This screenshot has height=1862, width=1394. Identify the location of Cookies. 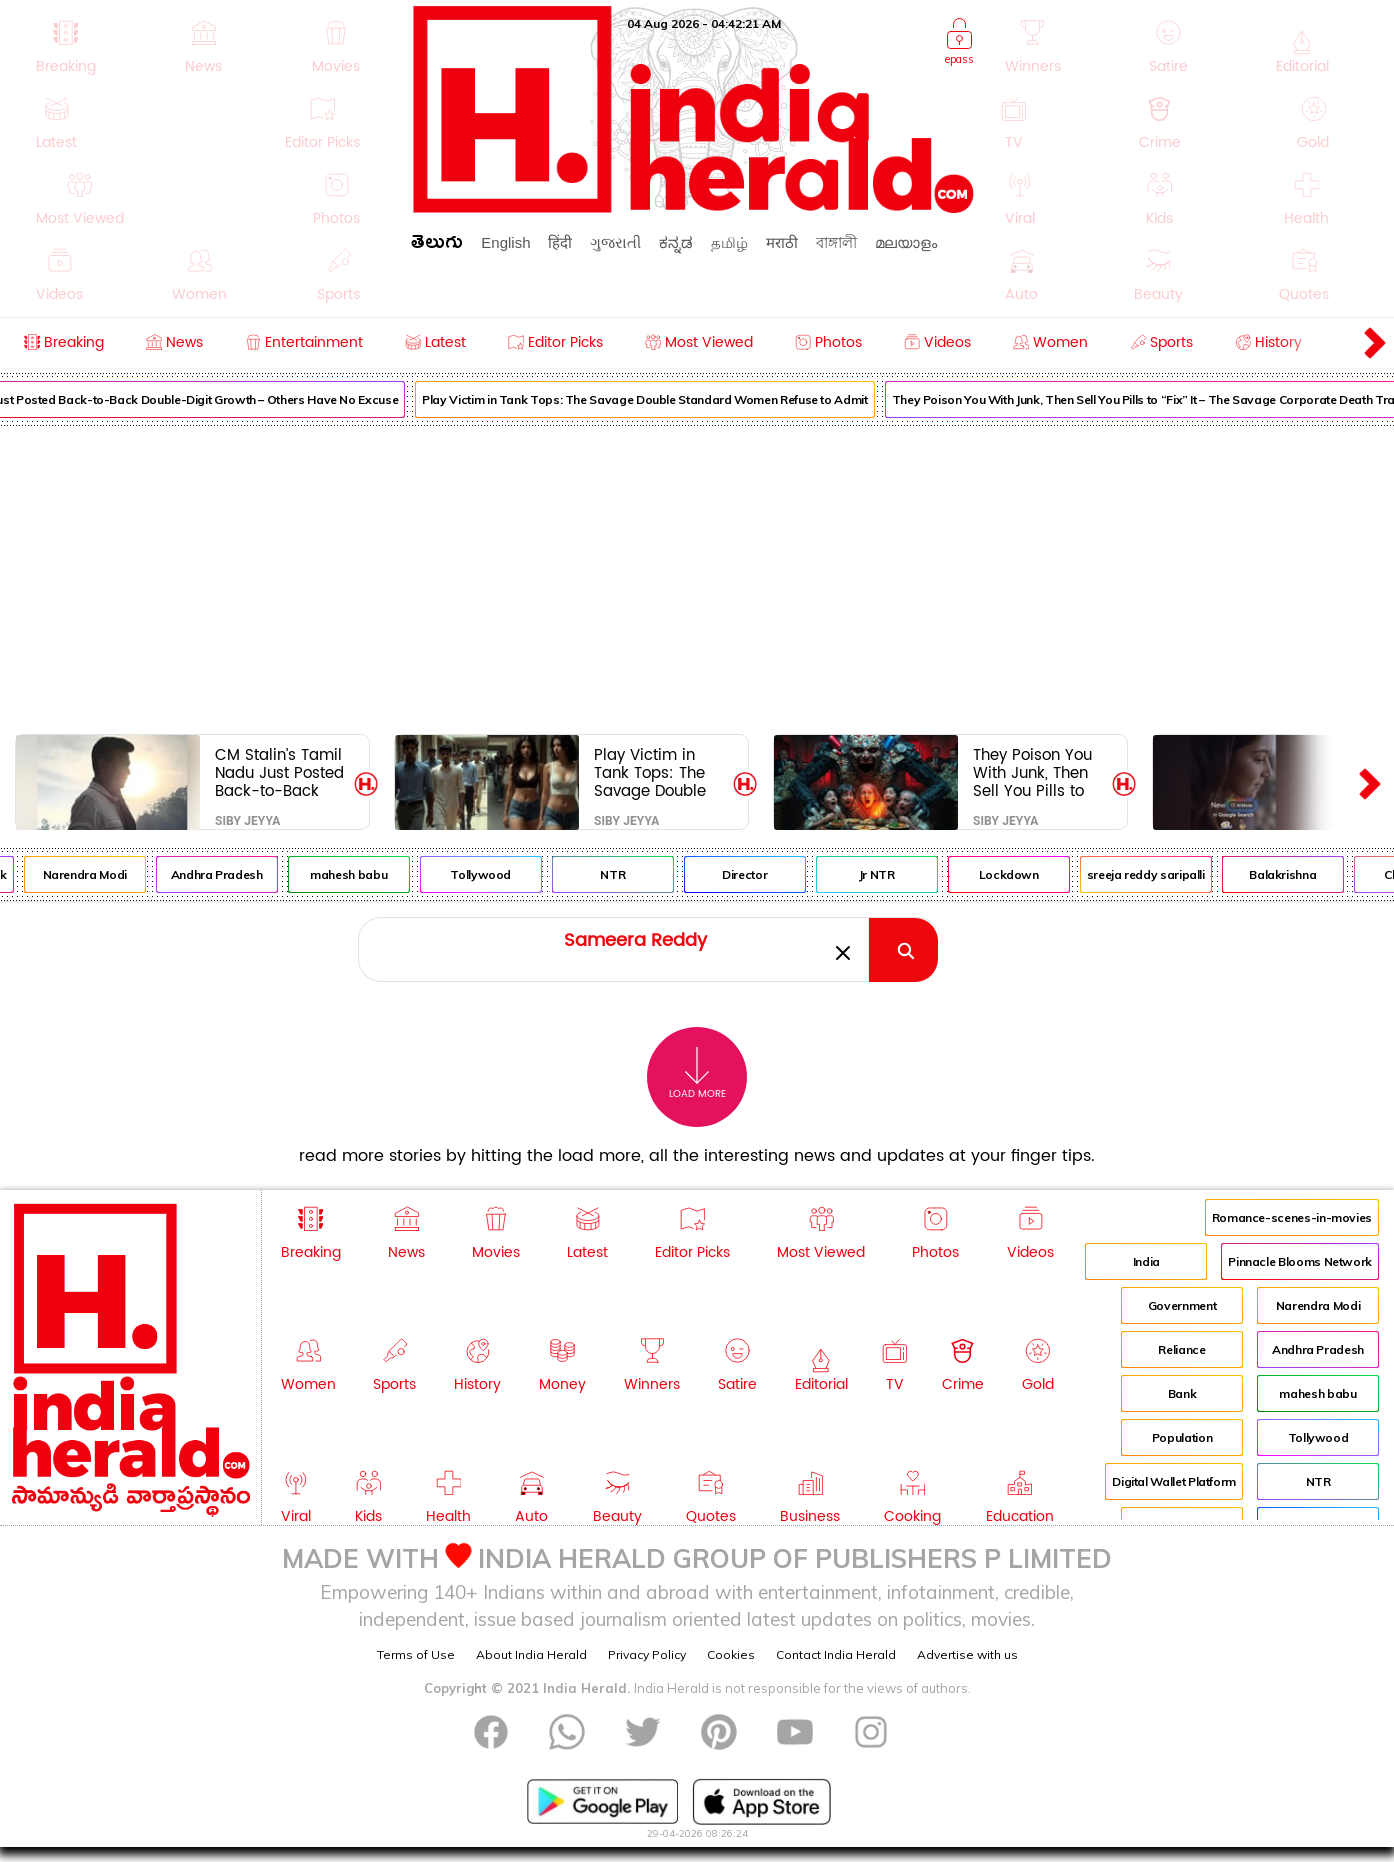
(731, 1654).